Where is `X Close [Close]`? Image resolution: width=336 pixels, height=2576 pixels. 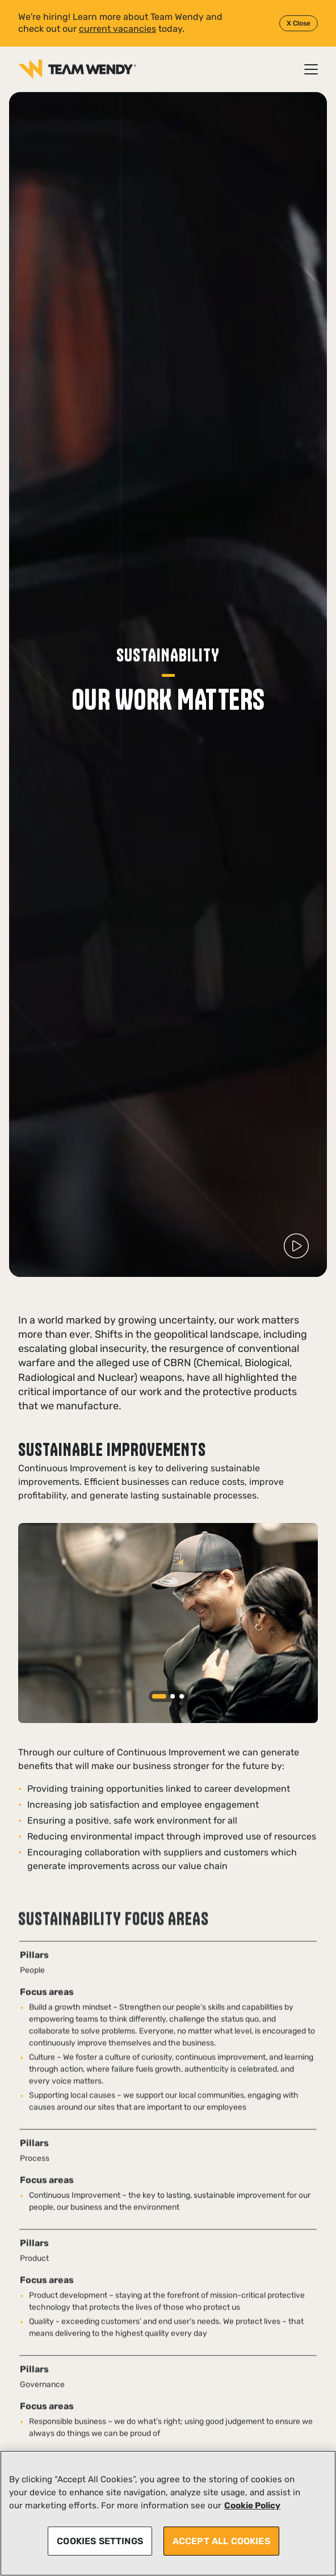 X Close [Close] is located at coordinates (298, 23).